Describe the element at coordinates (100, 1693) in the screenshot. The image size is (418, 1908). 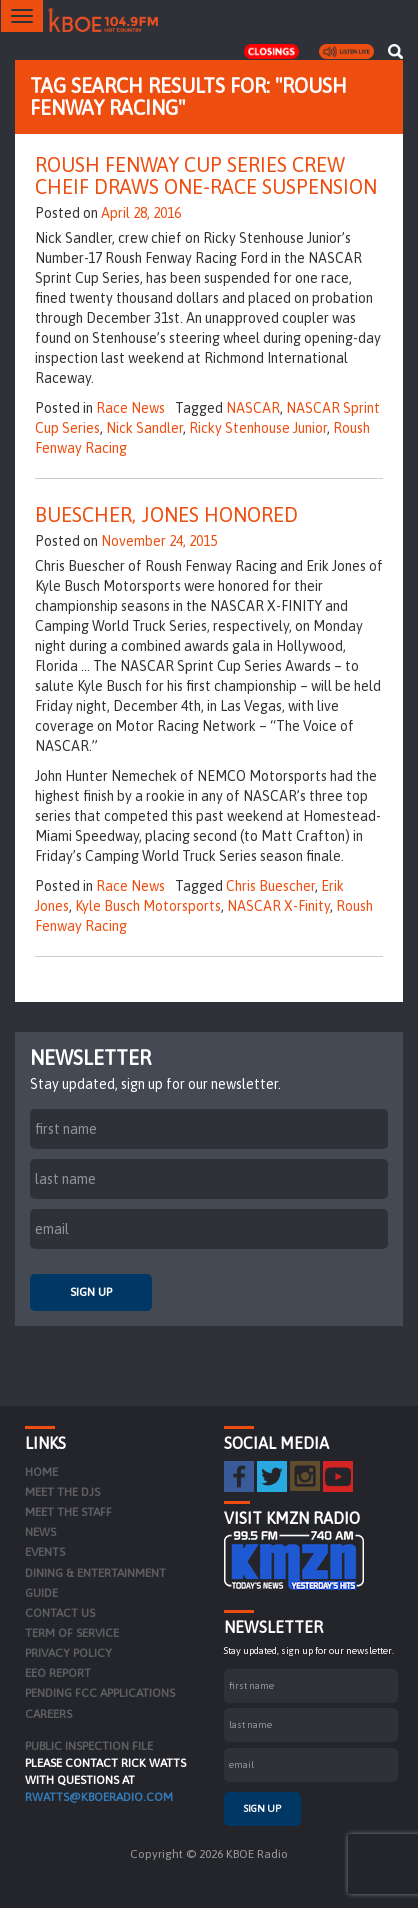
I see `Pending FCC Applications` at that location.